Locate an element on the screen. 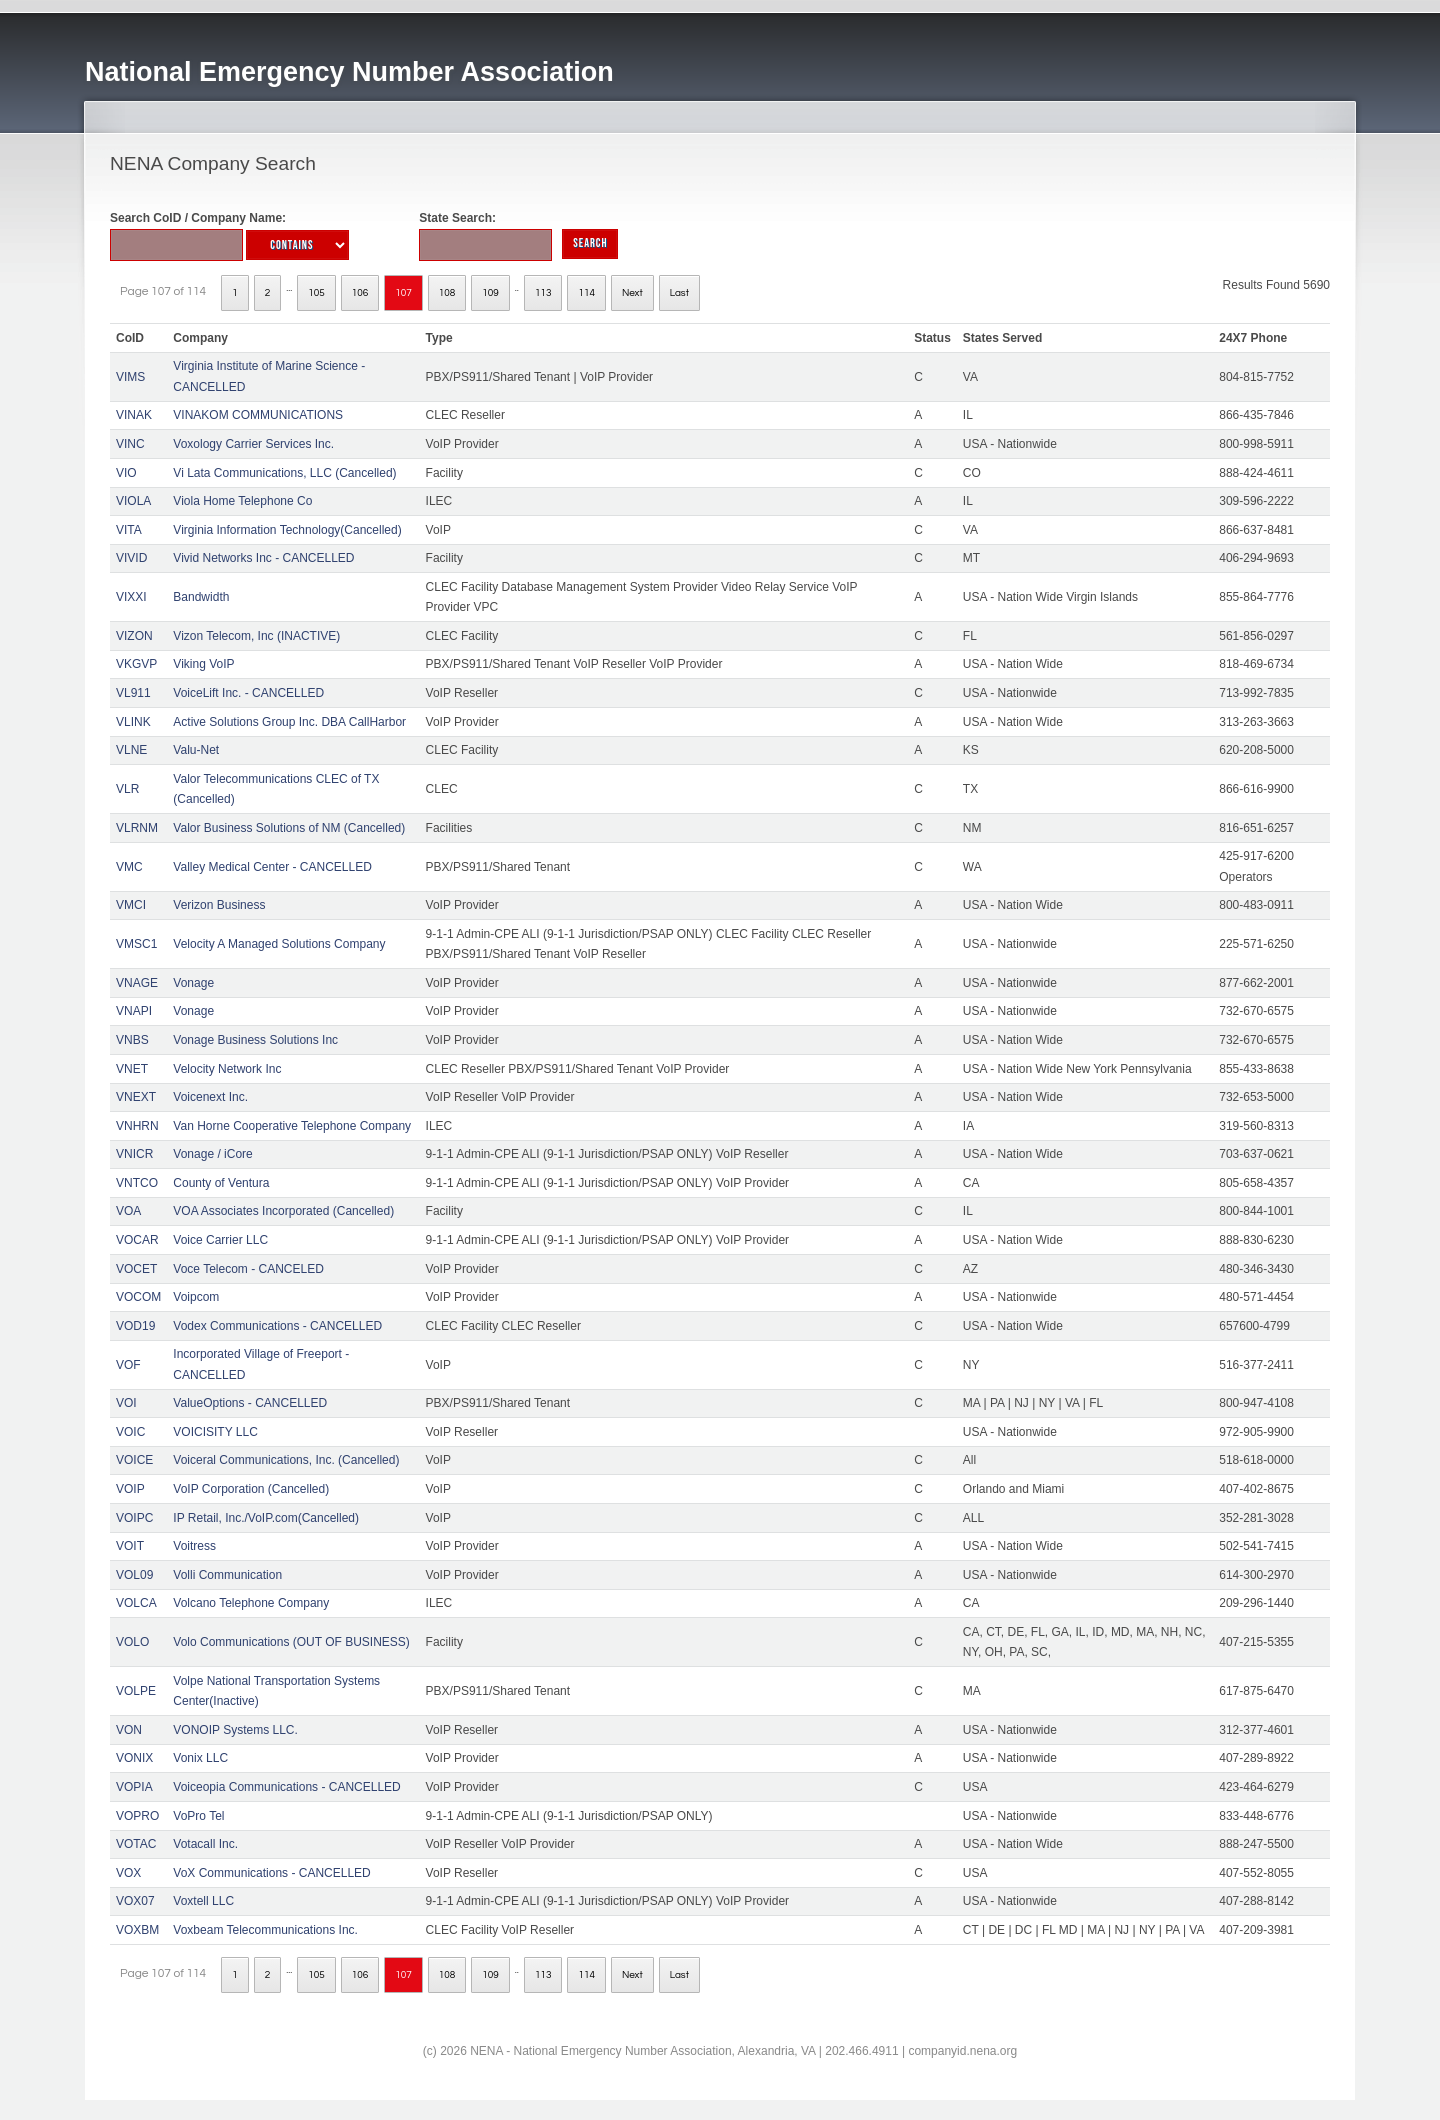 The width and height of the screenshot is (1440, 2120). VMC is located at coordinates (129, 867).